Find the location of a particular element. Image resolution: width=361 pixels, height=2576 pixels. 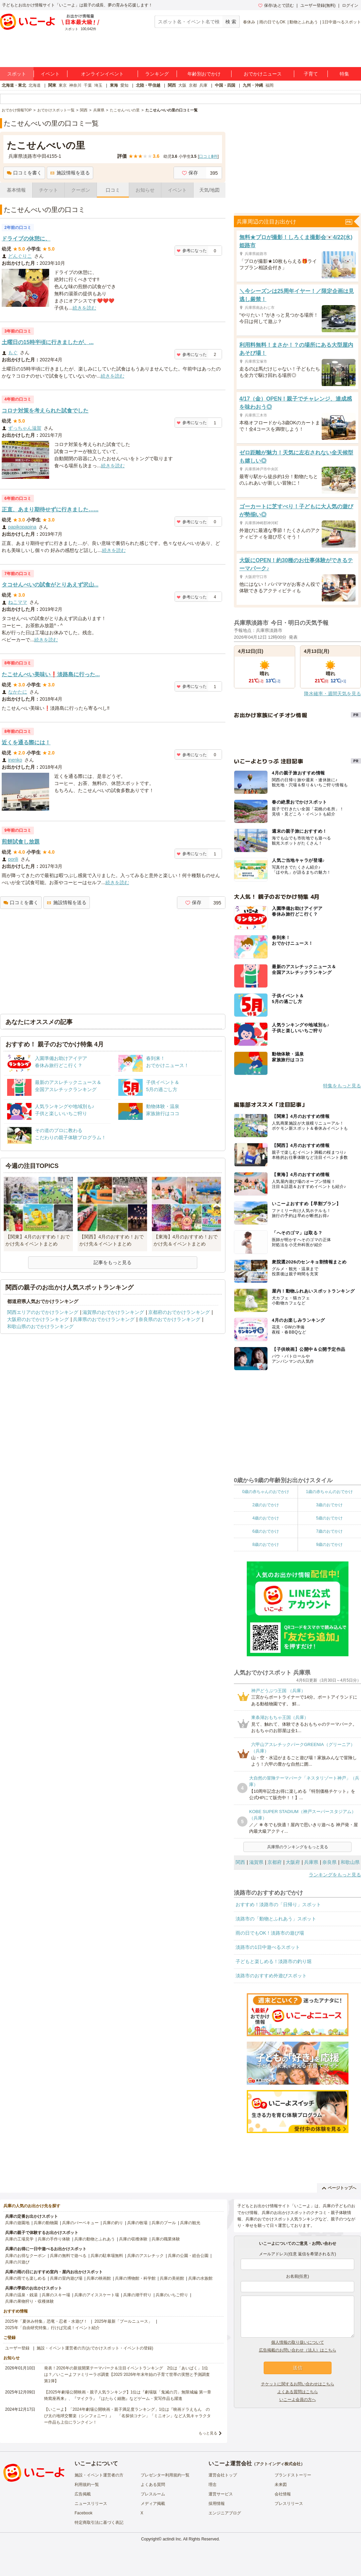

春休み is located at coordinates (249, 22).